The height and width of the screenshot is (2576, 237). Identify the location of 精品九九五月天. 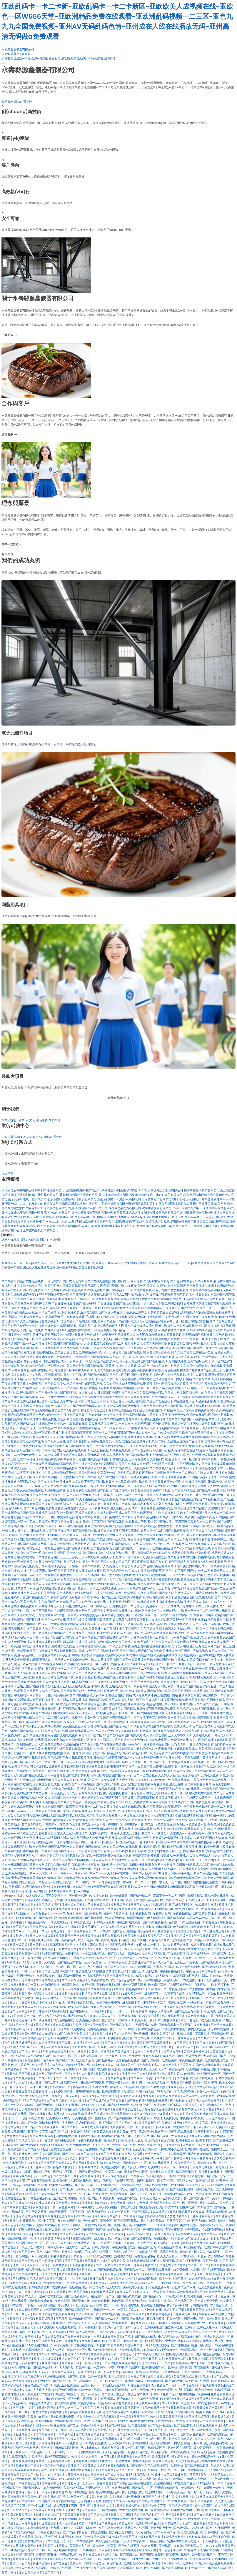
(221, 1397).